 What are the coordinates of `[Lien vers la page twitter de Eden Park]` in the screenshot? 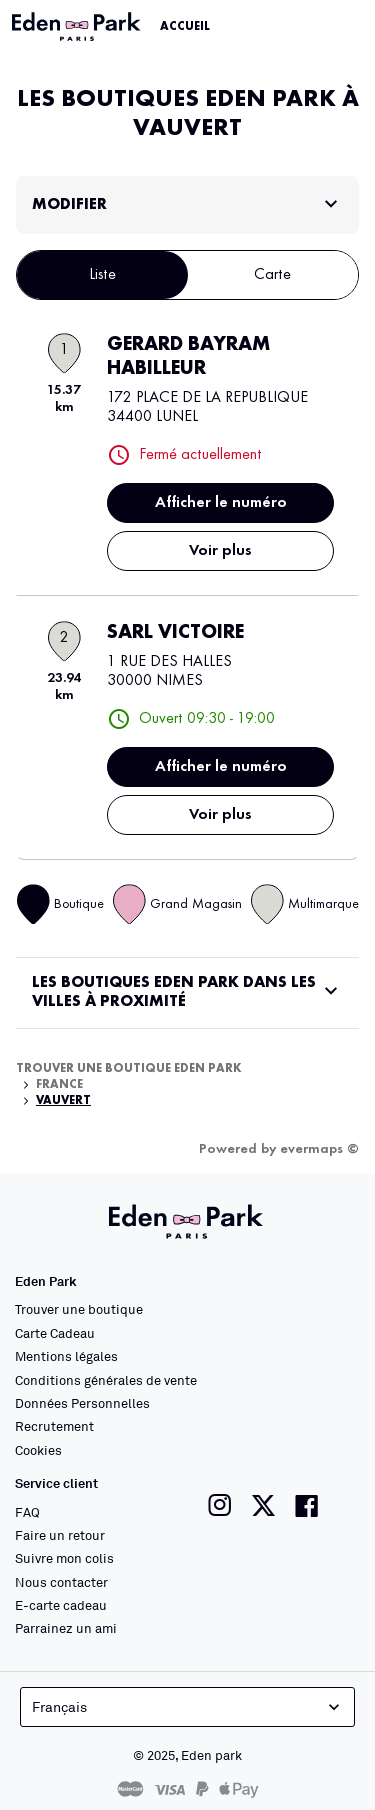 It's located at (263, 1505).